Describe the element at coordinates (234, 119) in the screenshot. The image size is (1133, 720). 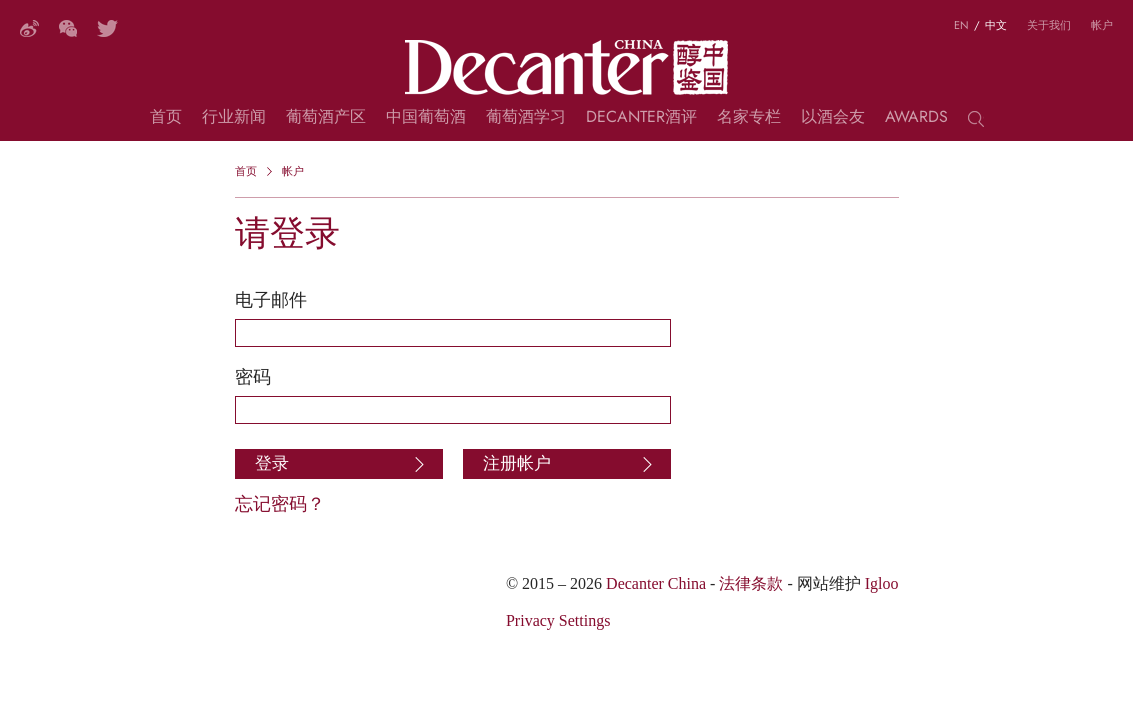
I see `行业新闻` at that location.